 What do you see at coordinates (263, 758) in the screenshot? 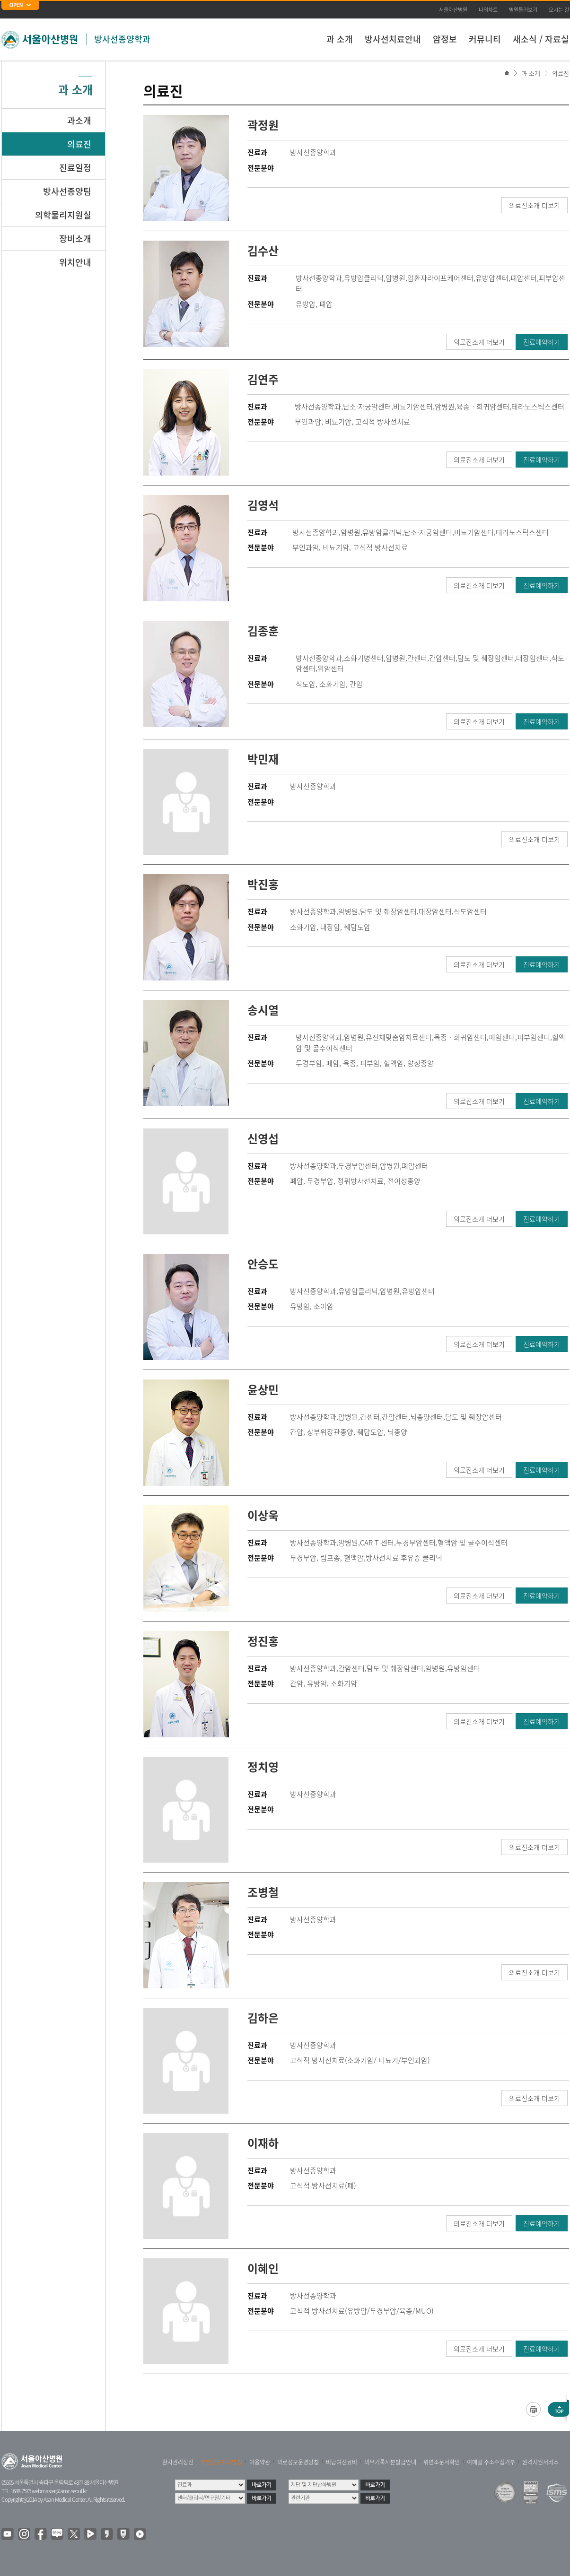
I see `박민재` at bounding box center [263, 758].